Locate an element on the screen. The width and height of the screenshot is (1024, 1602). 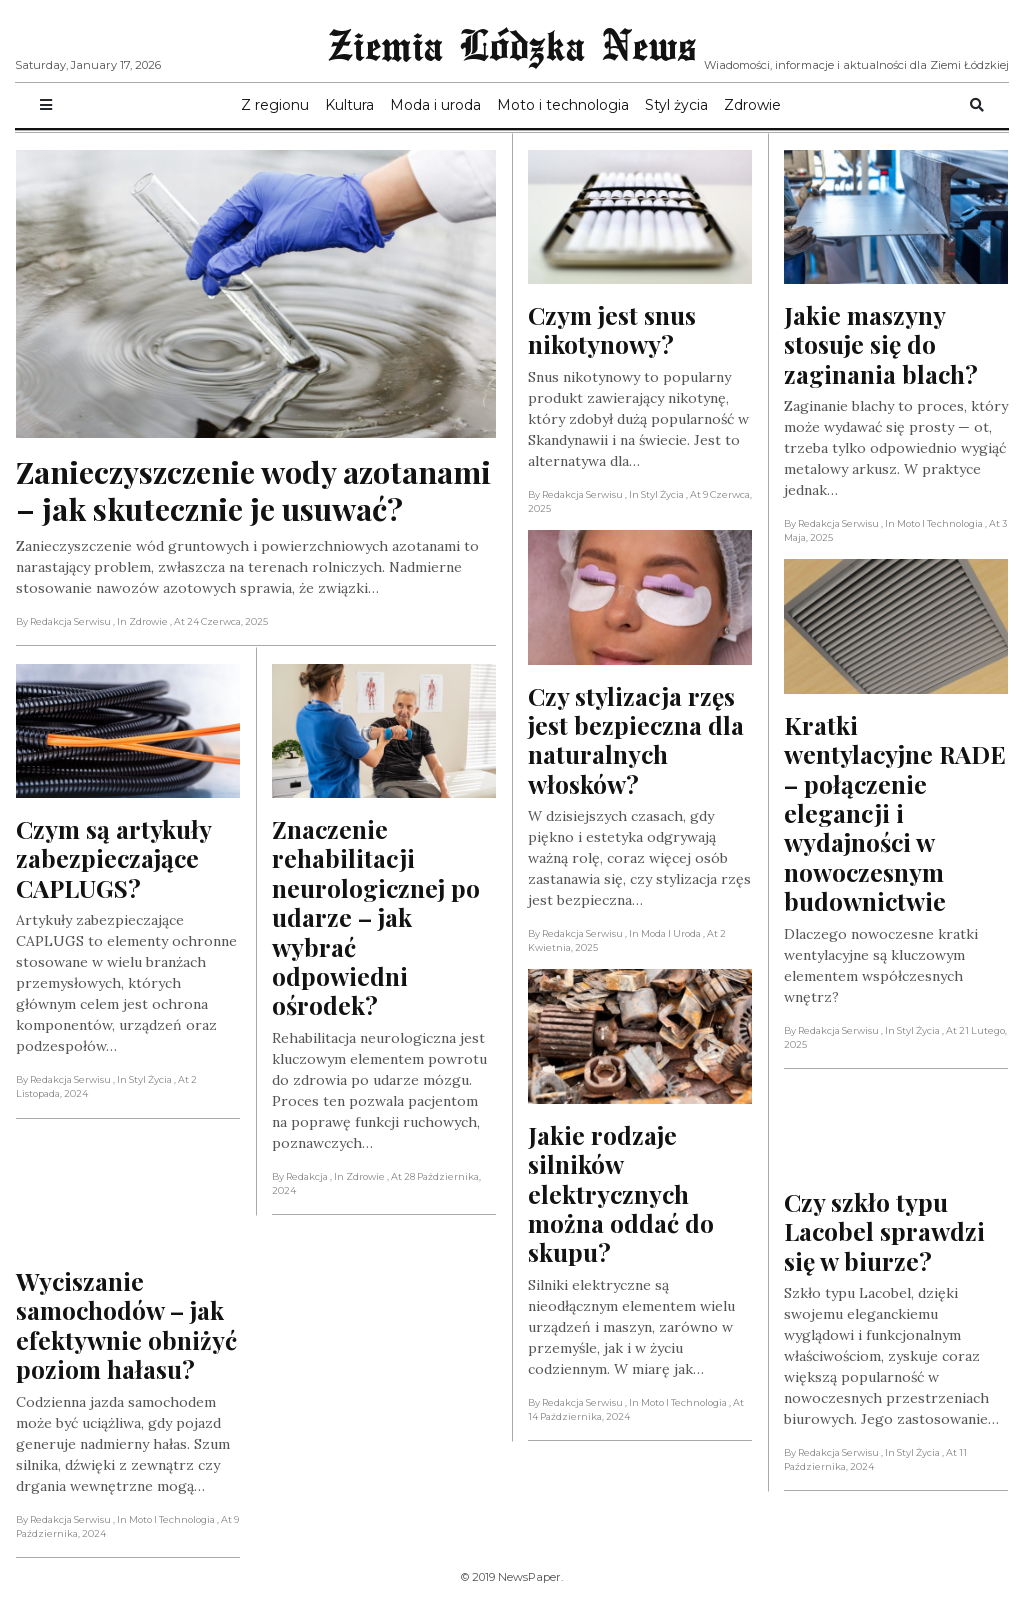
Z regionu is located at coordinates (275, 105).